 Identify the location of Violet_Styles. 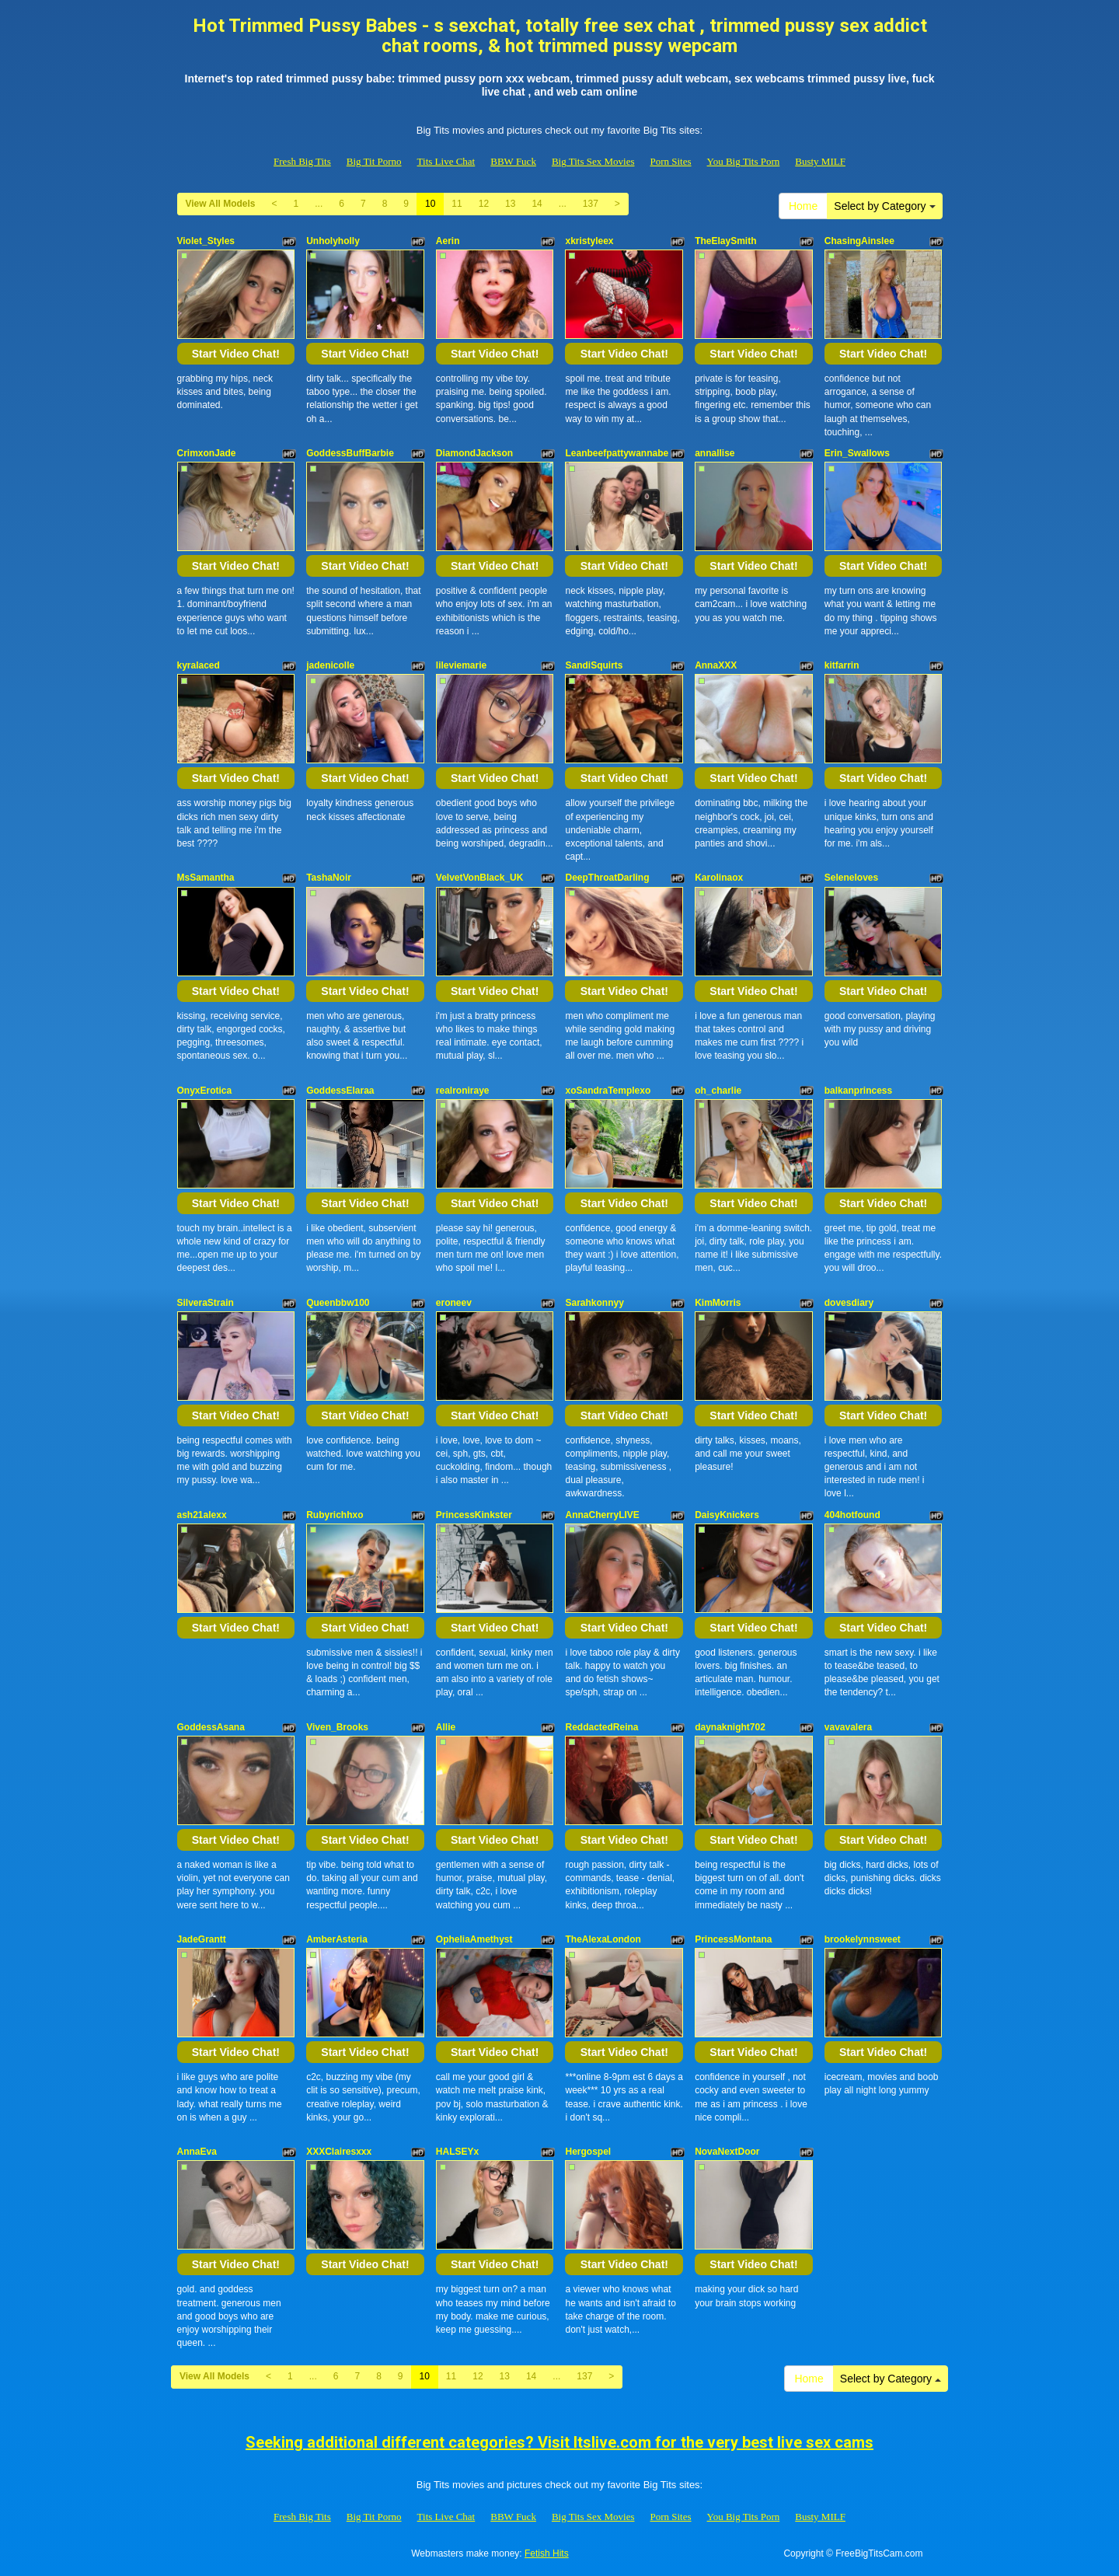
(206, 241).